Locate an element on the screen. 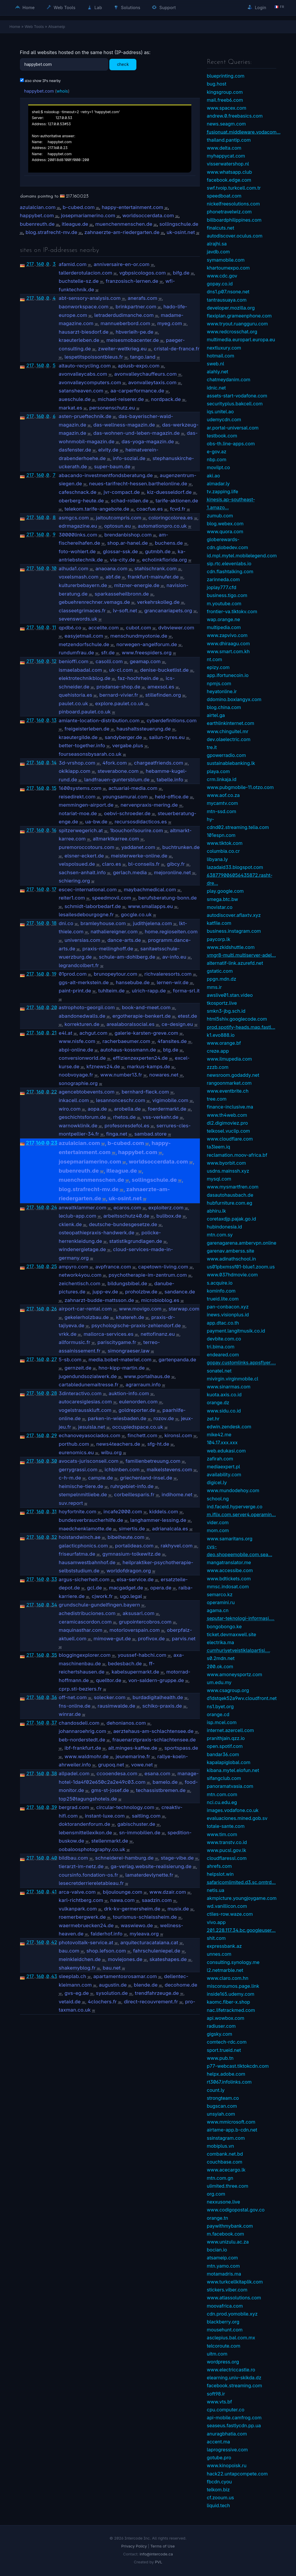 This screenshot has width=296, height=2576. k1.evo888.io is located at coordinates (221, 1035).